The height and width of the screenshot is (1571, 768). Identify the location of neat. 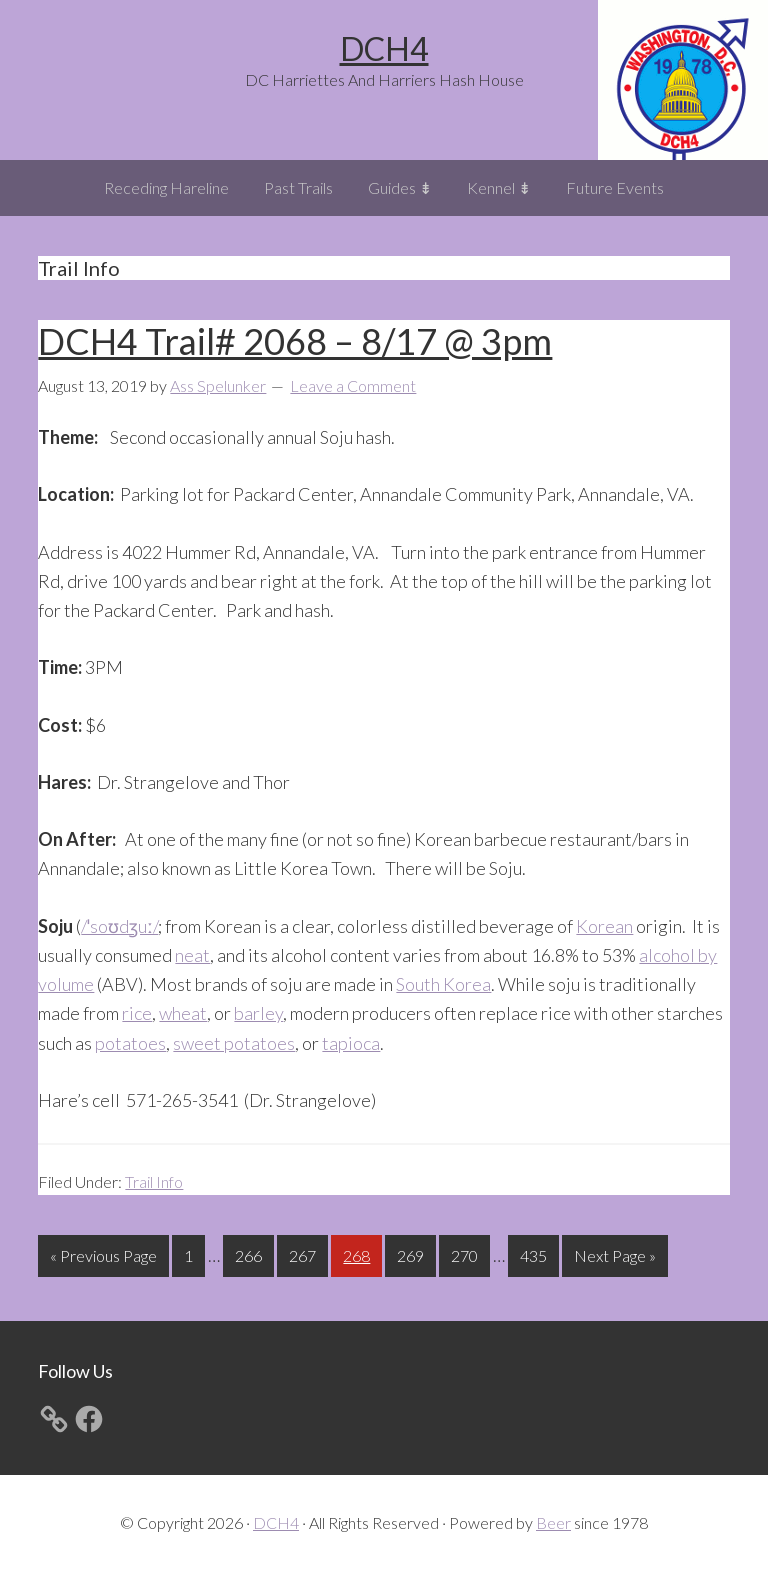
(192, 955).